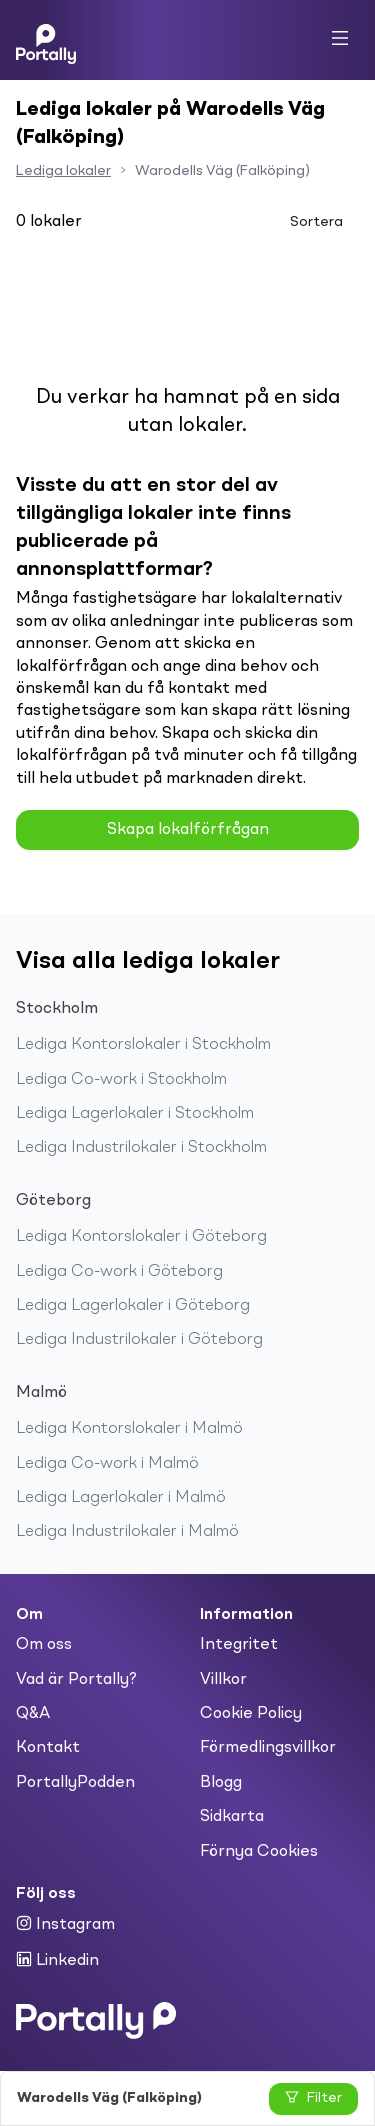 The image size is (375, 2126). Describe the element at coordinates (75, 1783) in the screenshot. I see `PortallyPodden` at that location.